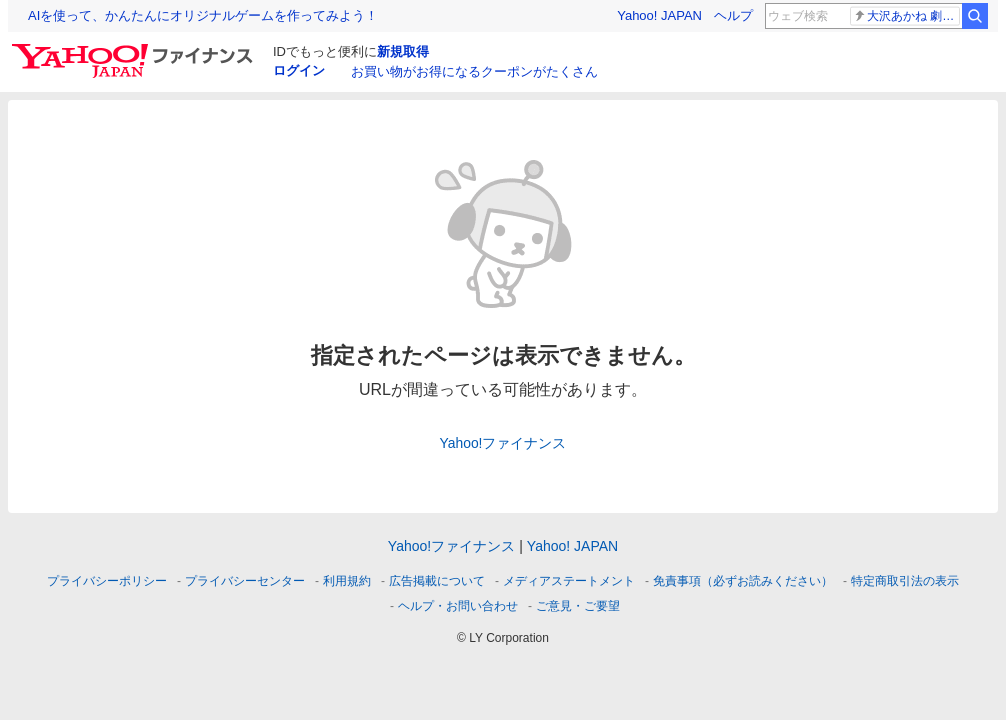  What do you see at coordinates (474, 71) in the screenshot?
I see `お買い物がお得になるクーポンがたくさん` at bounding box center [474, 71].